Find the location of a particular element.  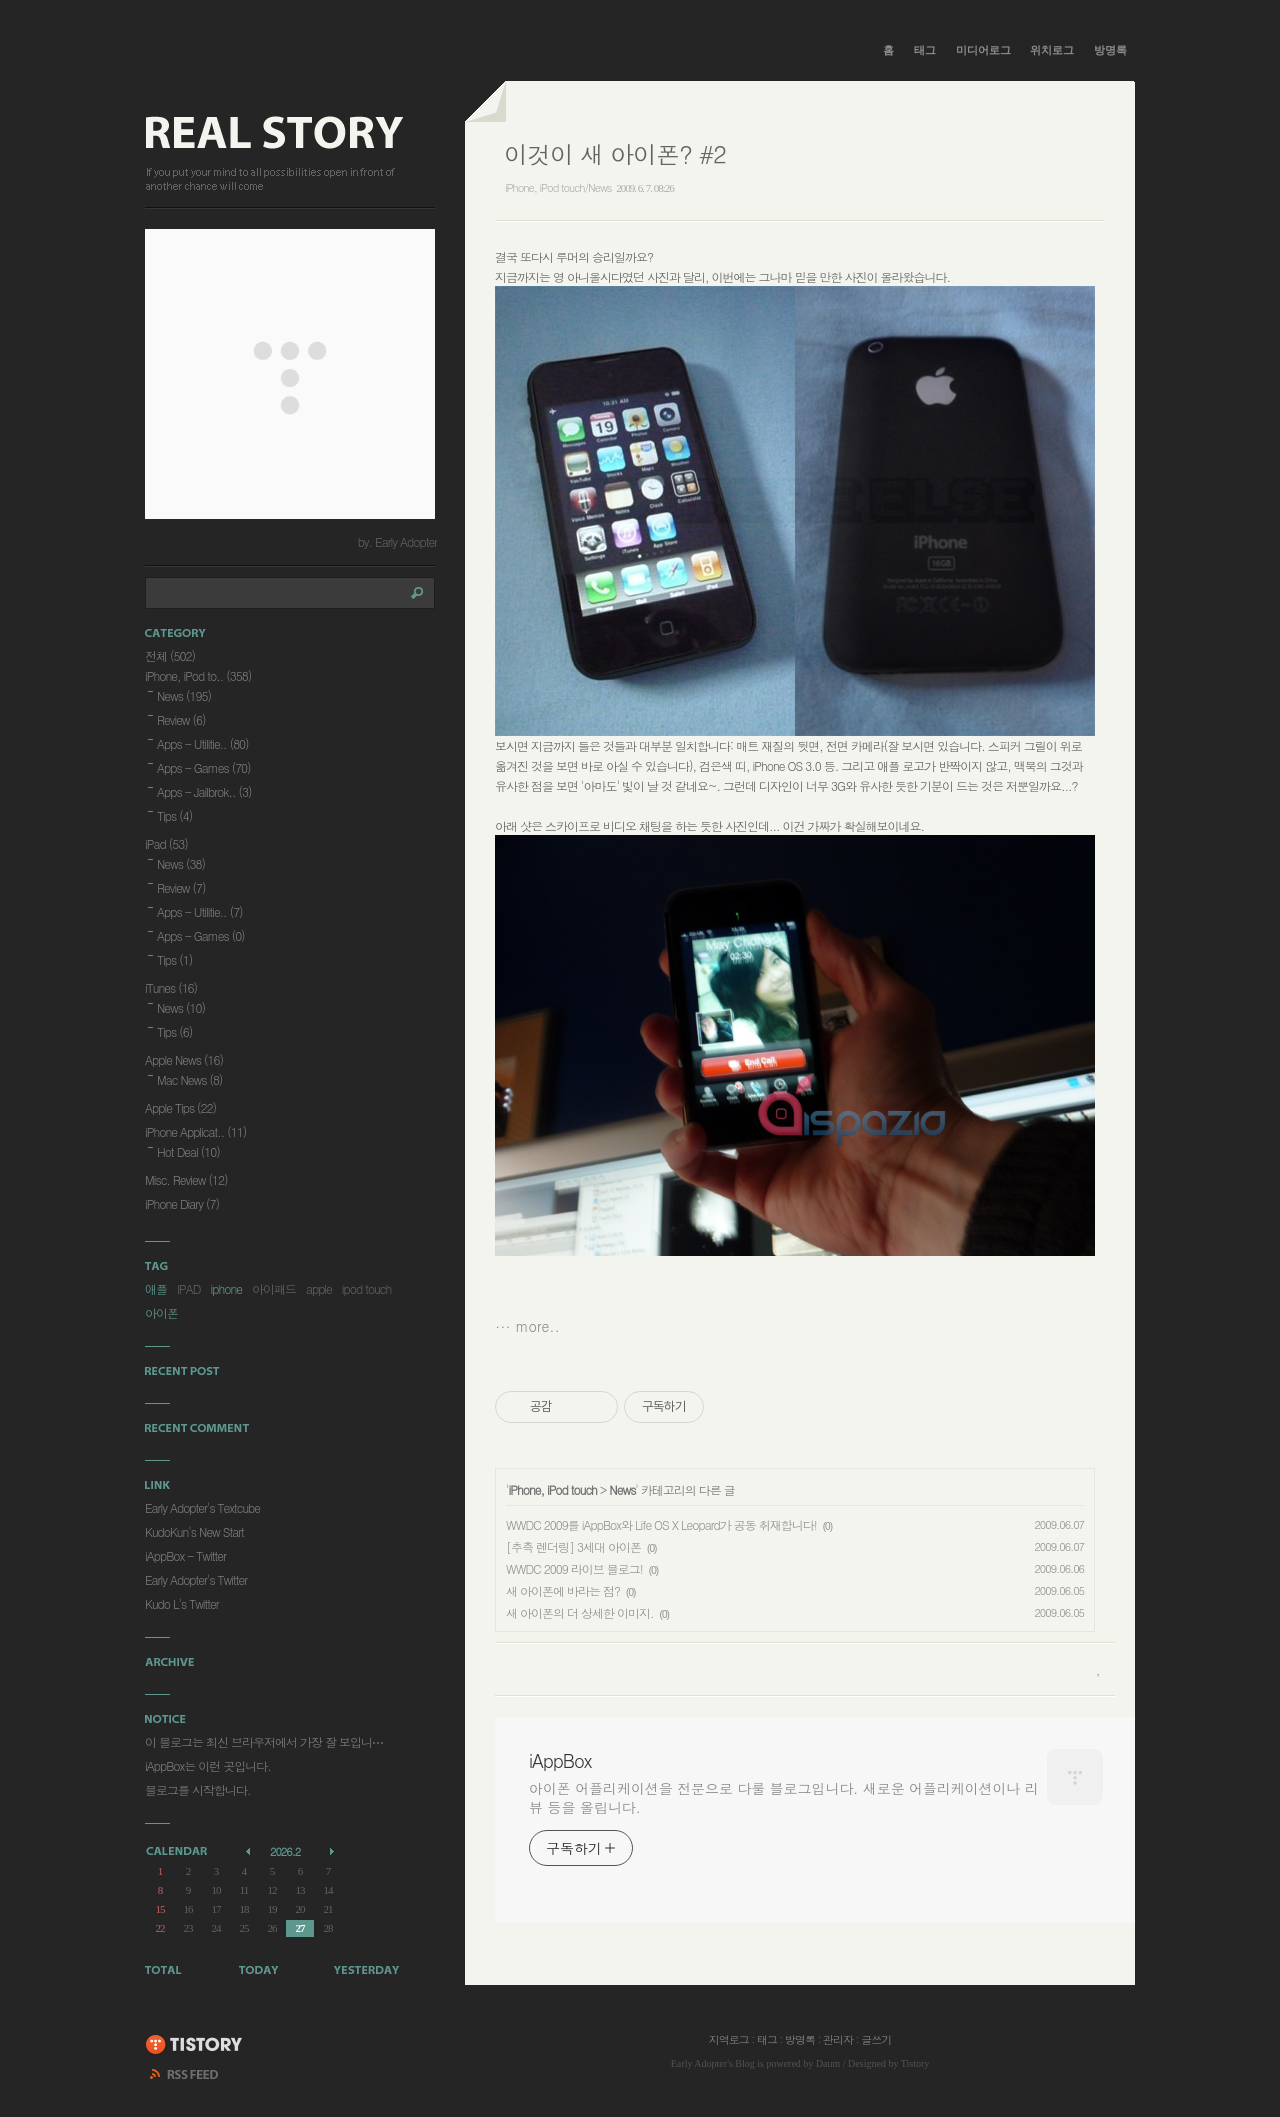

블로그를 시작합니다. is located at coordinates (198, 1789).